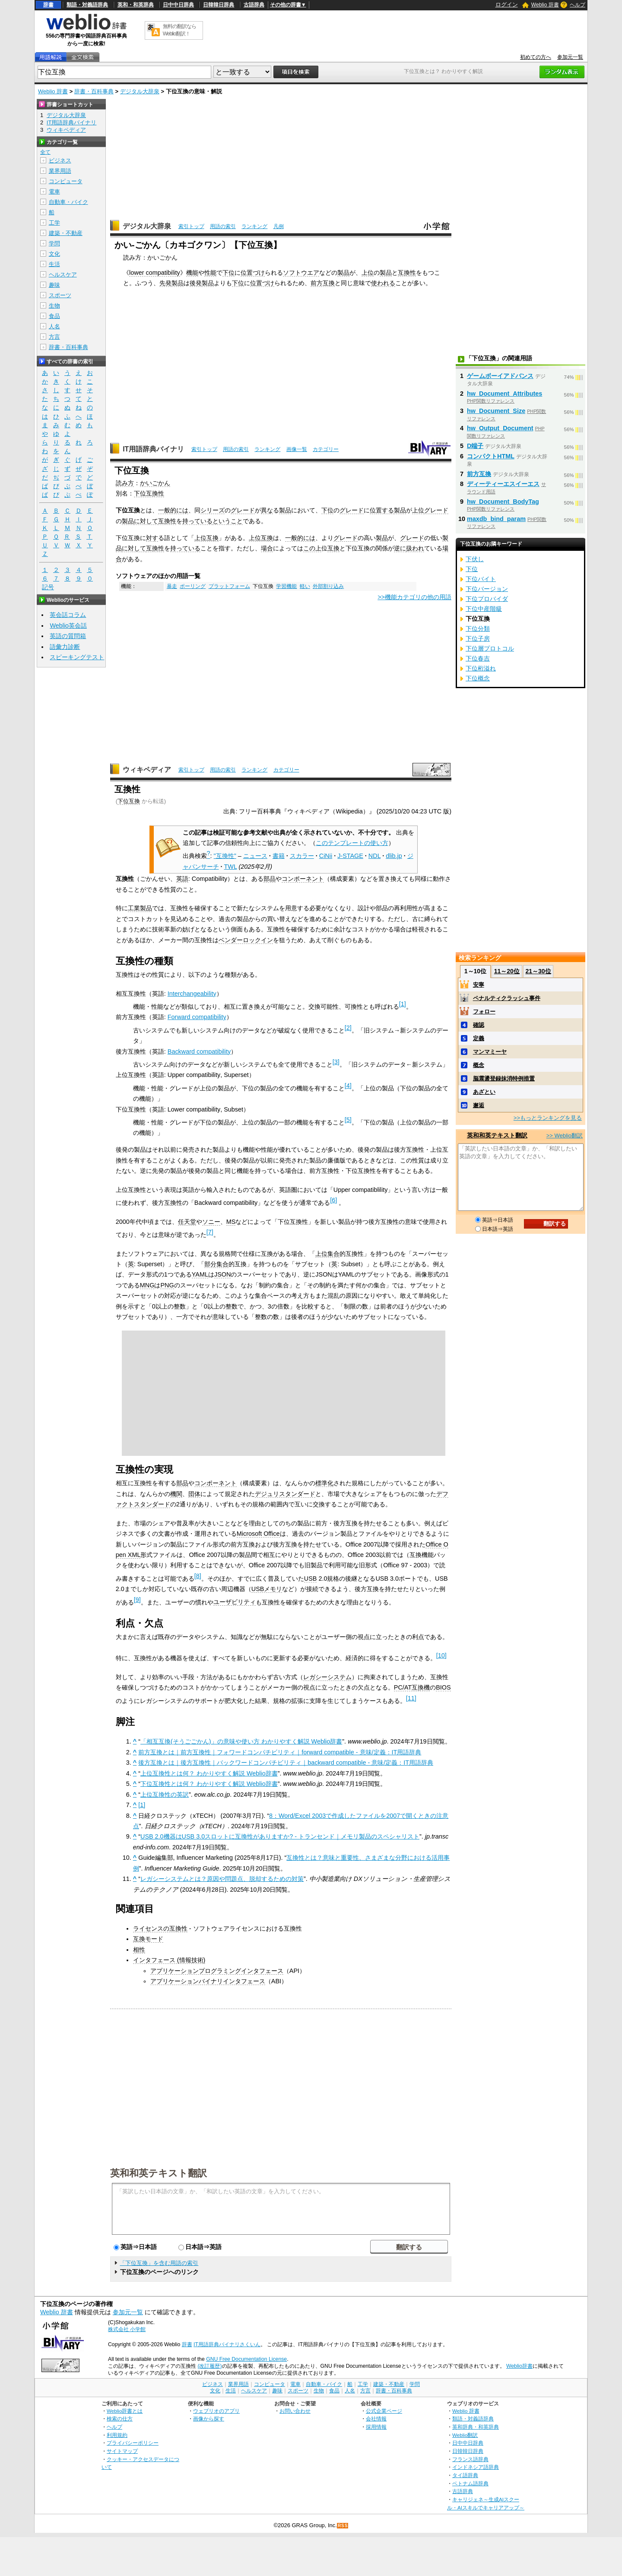  What do you see at coordinates (415, 548) in the screenshot?
I see `扱われ` at bounding box center [415, 548].